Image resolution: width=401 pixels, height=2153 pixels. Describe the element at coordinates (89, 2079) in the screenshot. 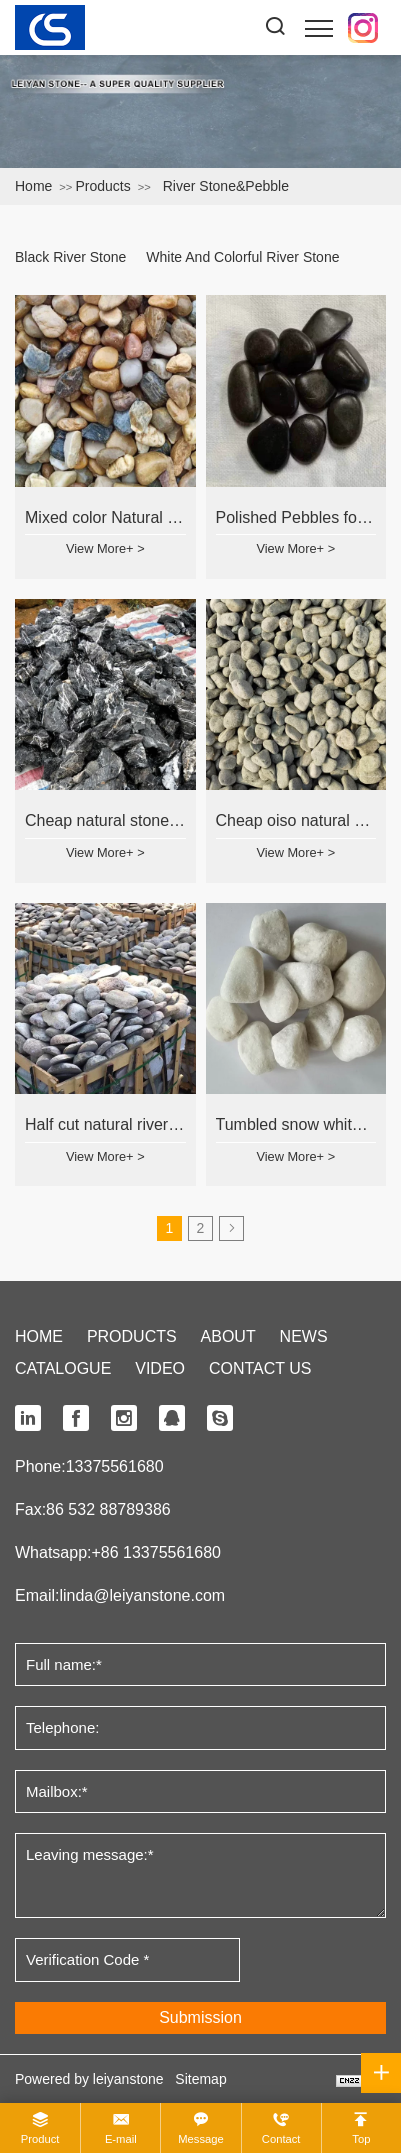

I see `Powered by leiyanstone` at that location.